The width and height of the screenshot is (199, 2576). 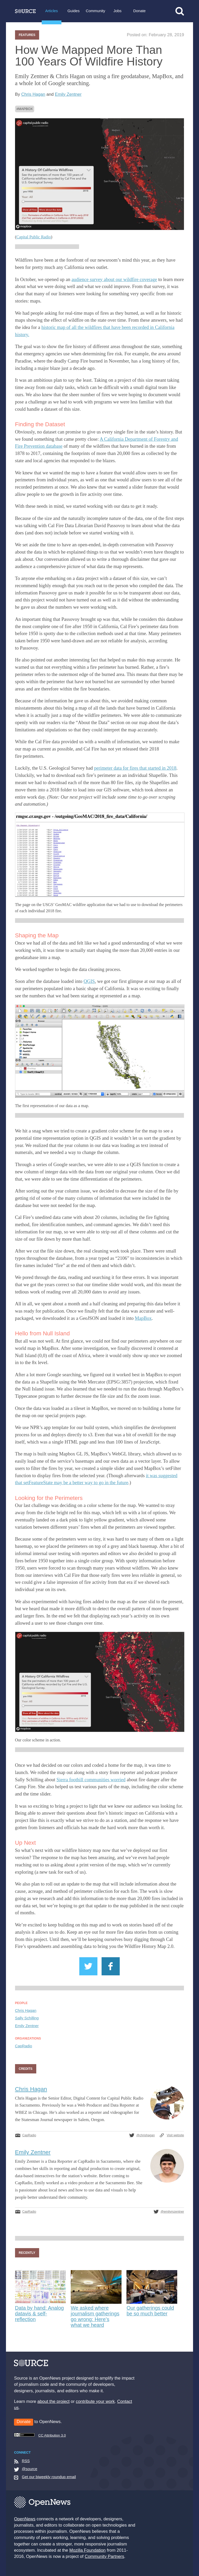 What do you see at coordinates (172, 2211) in the screenshot?
I see `@emilymzentner` at bounding box center [172, 2211].